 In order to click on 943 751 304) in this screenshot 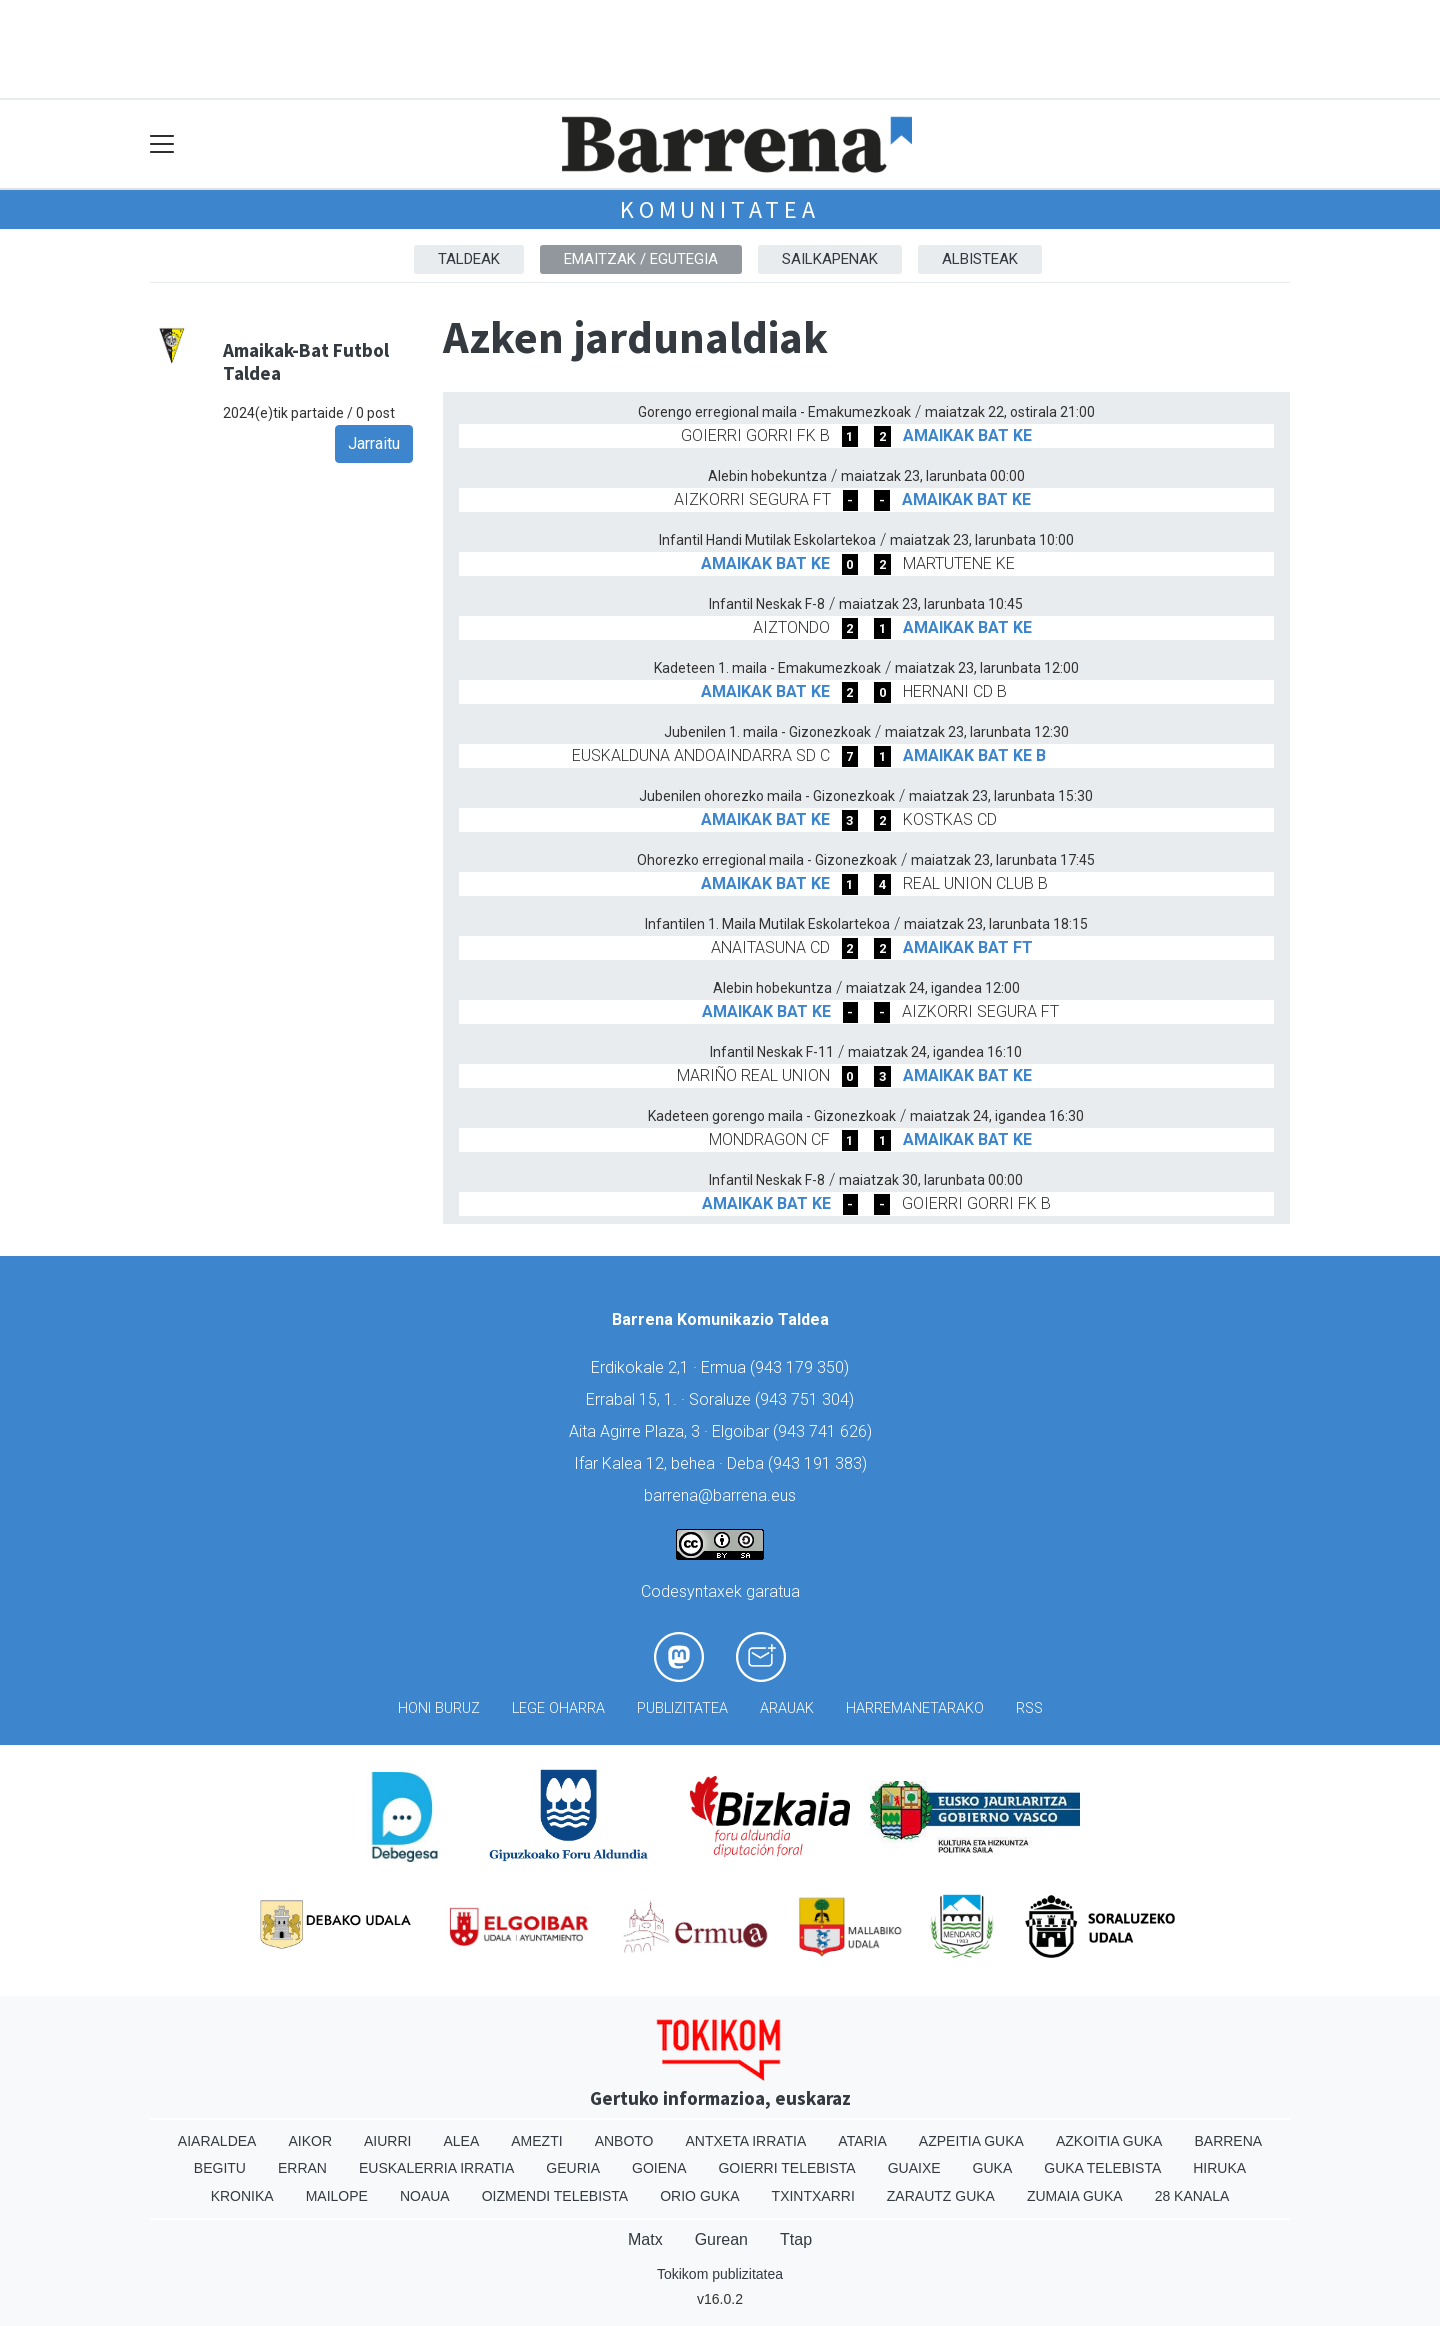, I will do `click(807, 1399)`.